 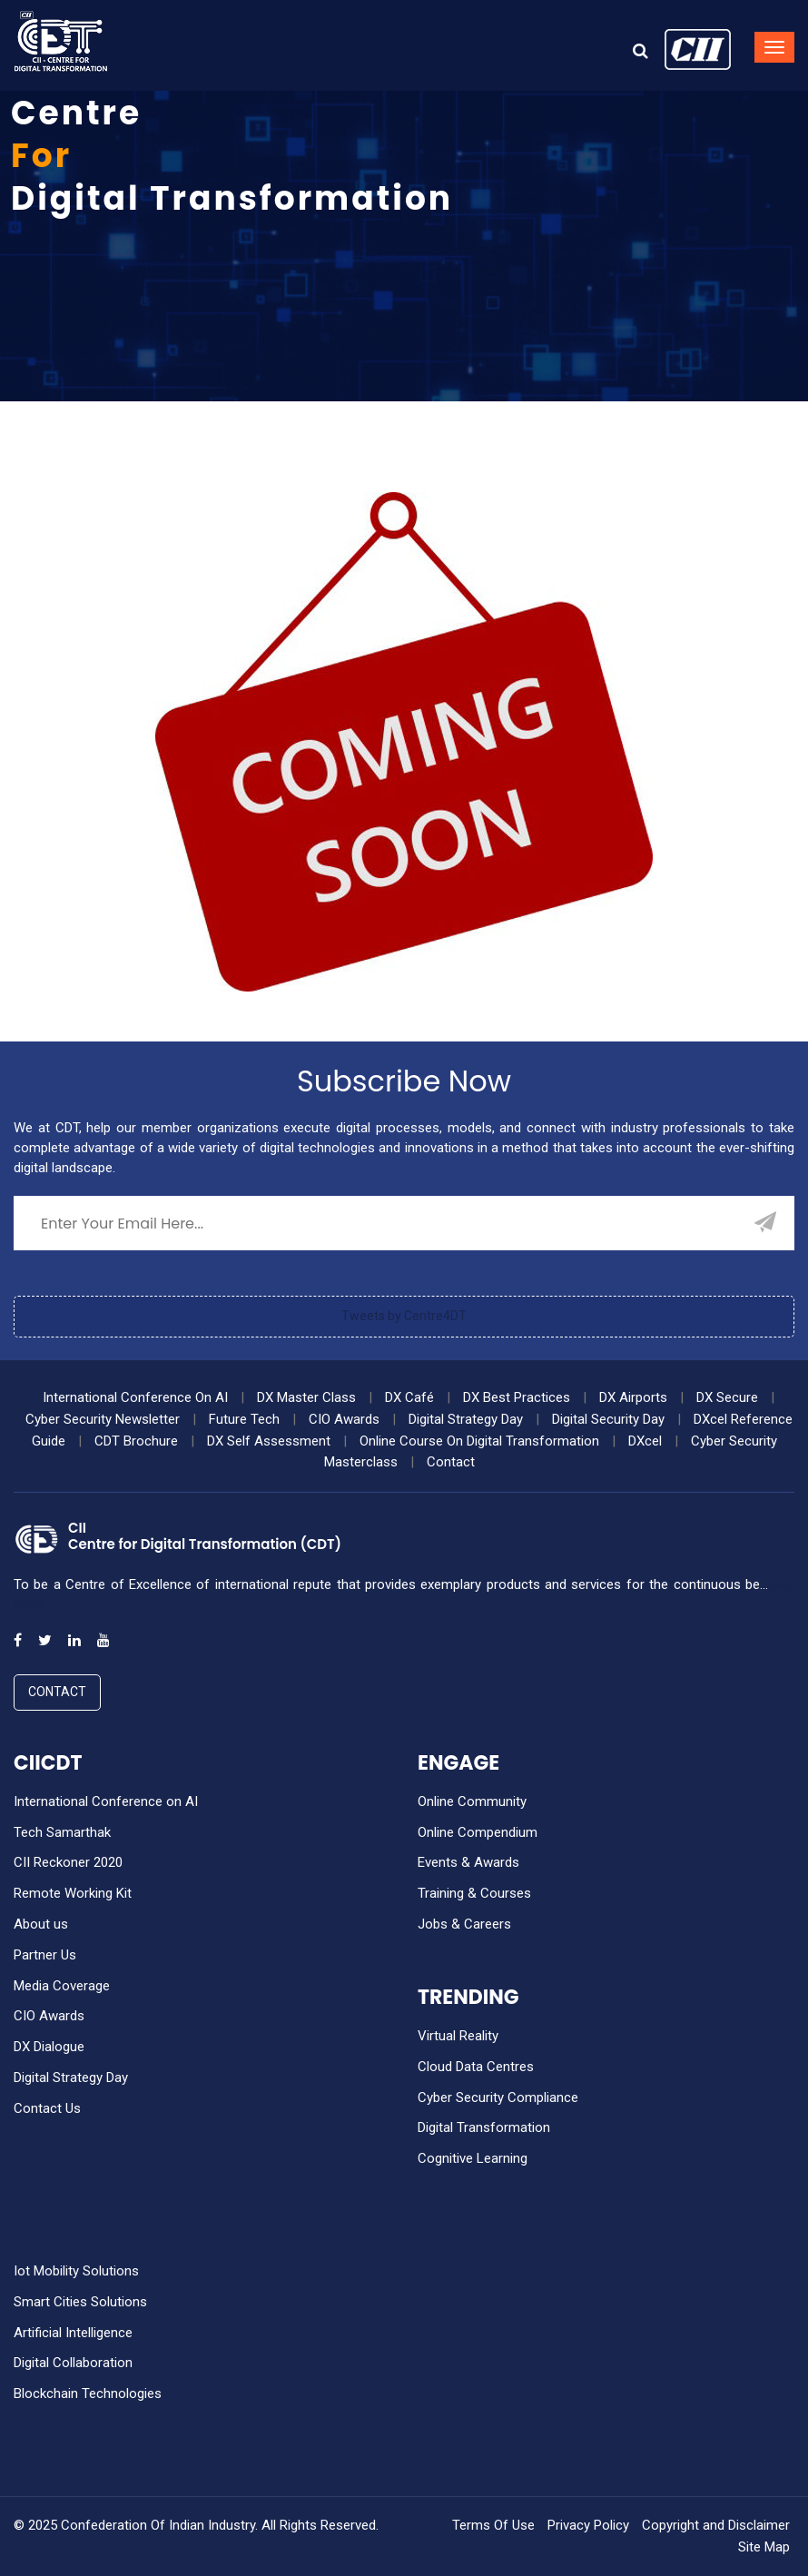 I want to click on DXcel, so click(x=645, y=1441).